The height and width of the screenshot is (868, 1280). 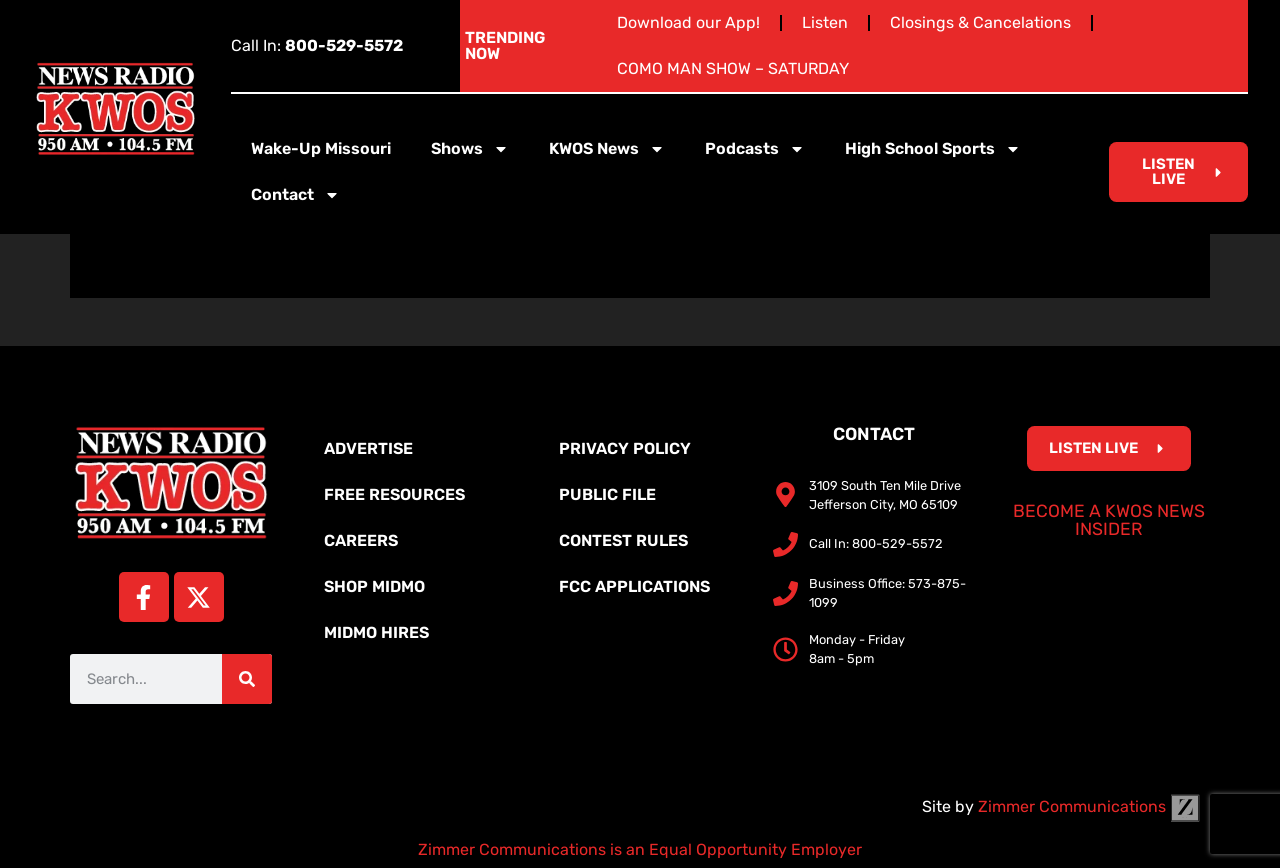 What do you see at coordinates (1109, 520) in the screenshot?
I see `Become a KWOS News Insider` at bounding box center [1109, 520].